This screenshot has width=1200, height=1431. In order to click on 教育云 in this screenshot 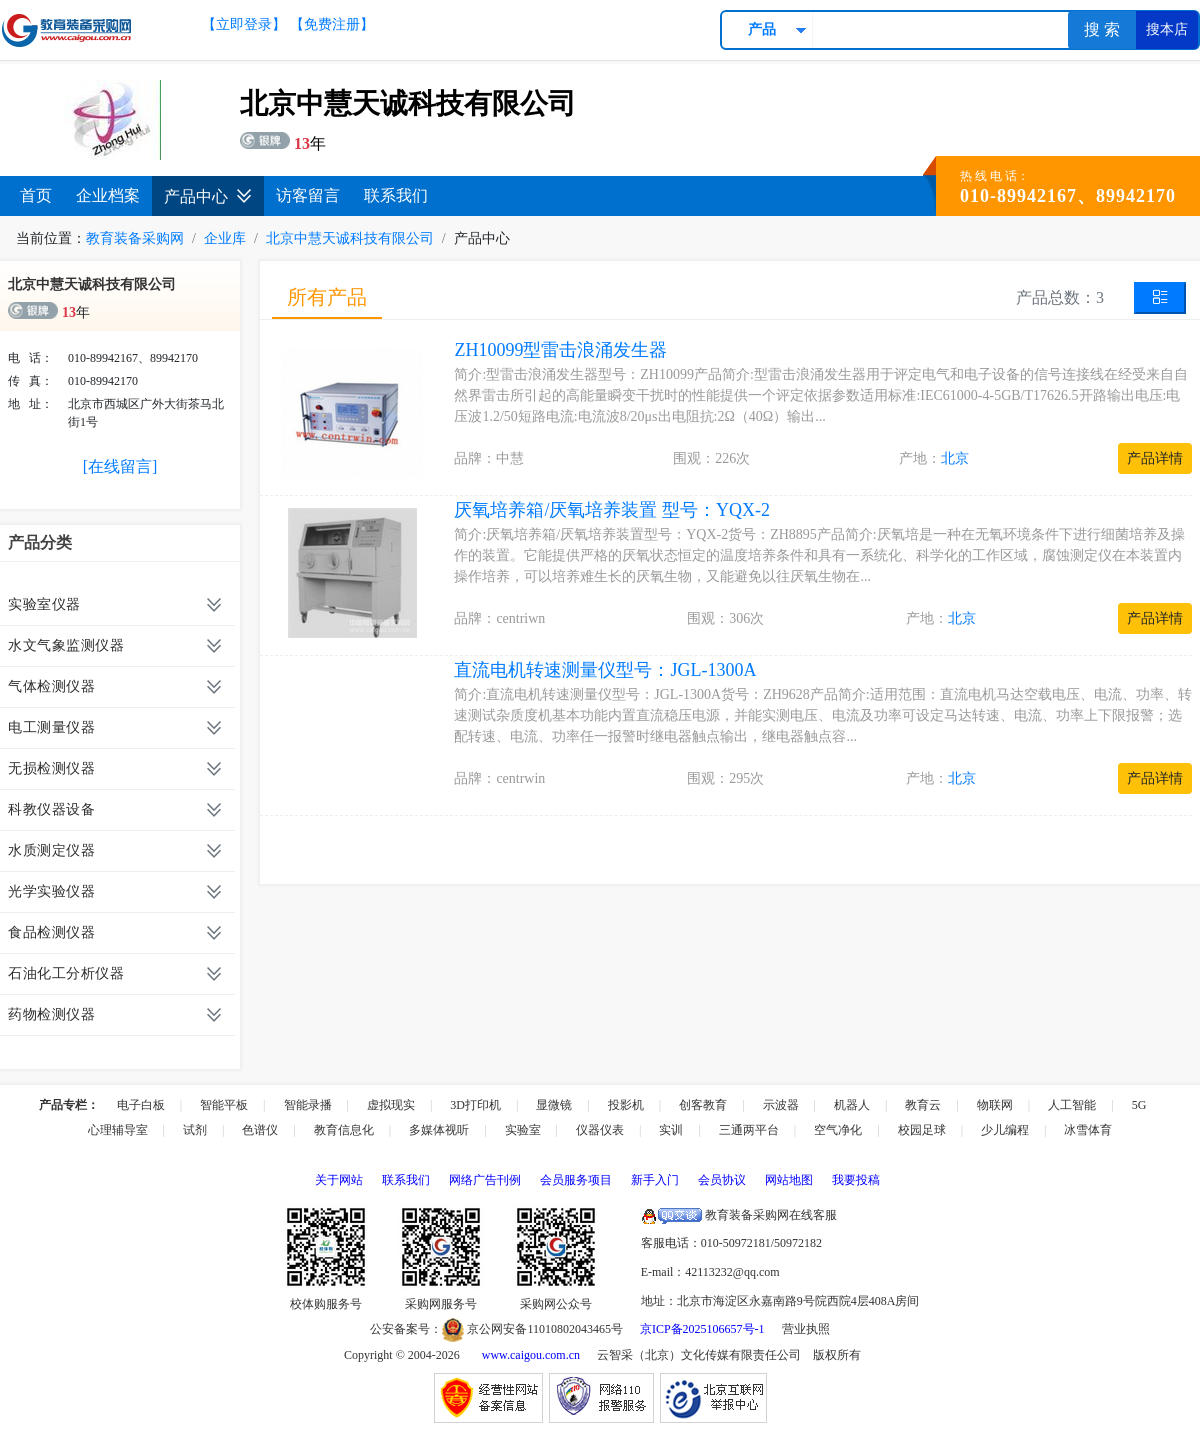, I will do `click(923, 1105)`.